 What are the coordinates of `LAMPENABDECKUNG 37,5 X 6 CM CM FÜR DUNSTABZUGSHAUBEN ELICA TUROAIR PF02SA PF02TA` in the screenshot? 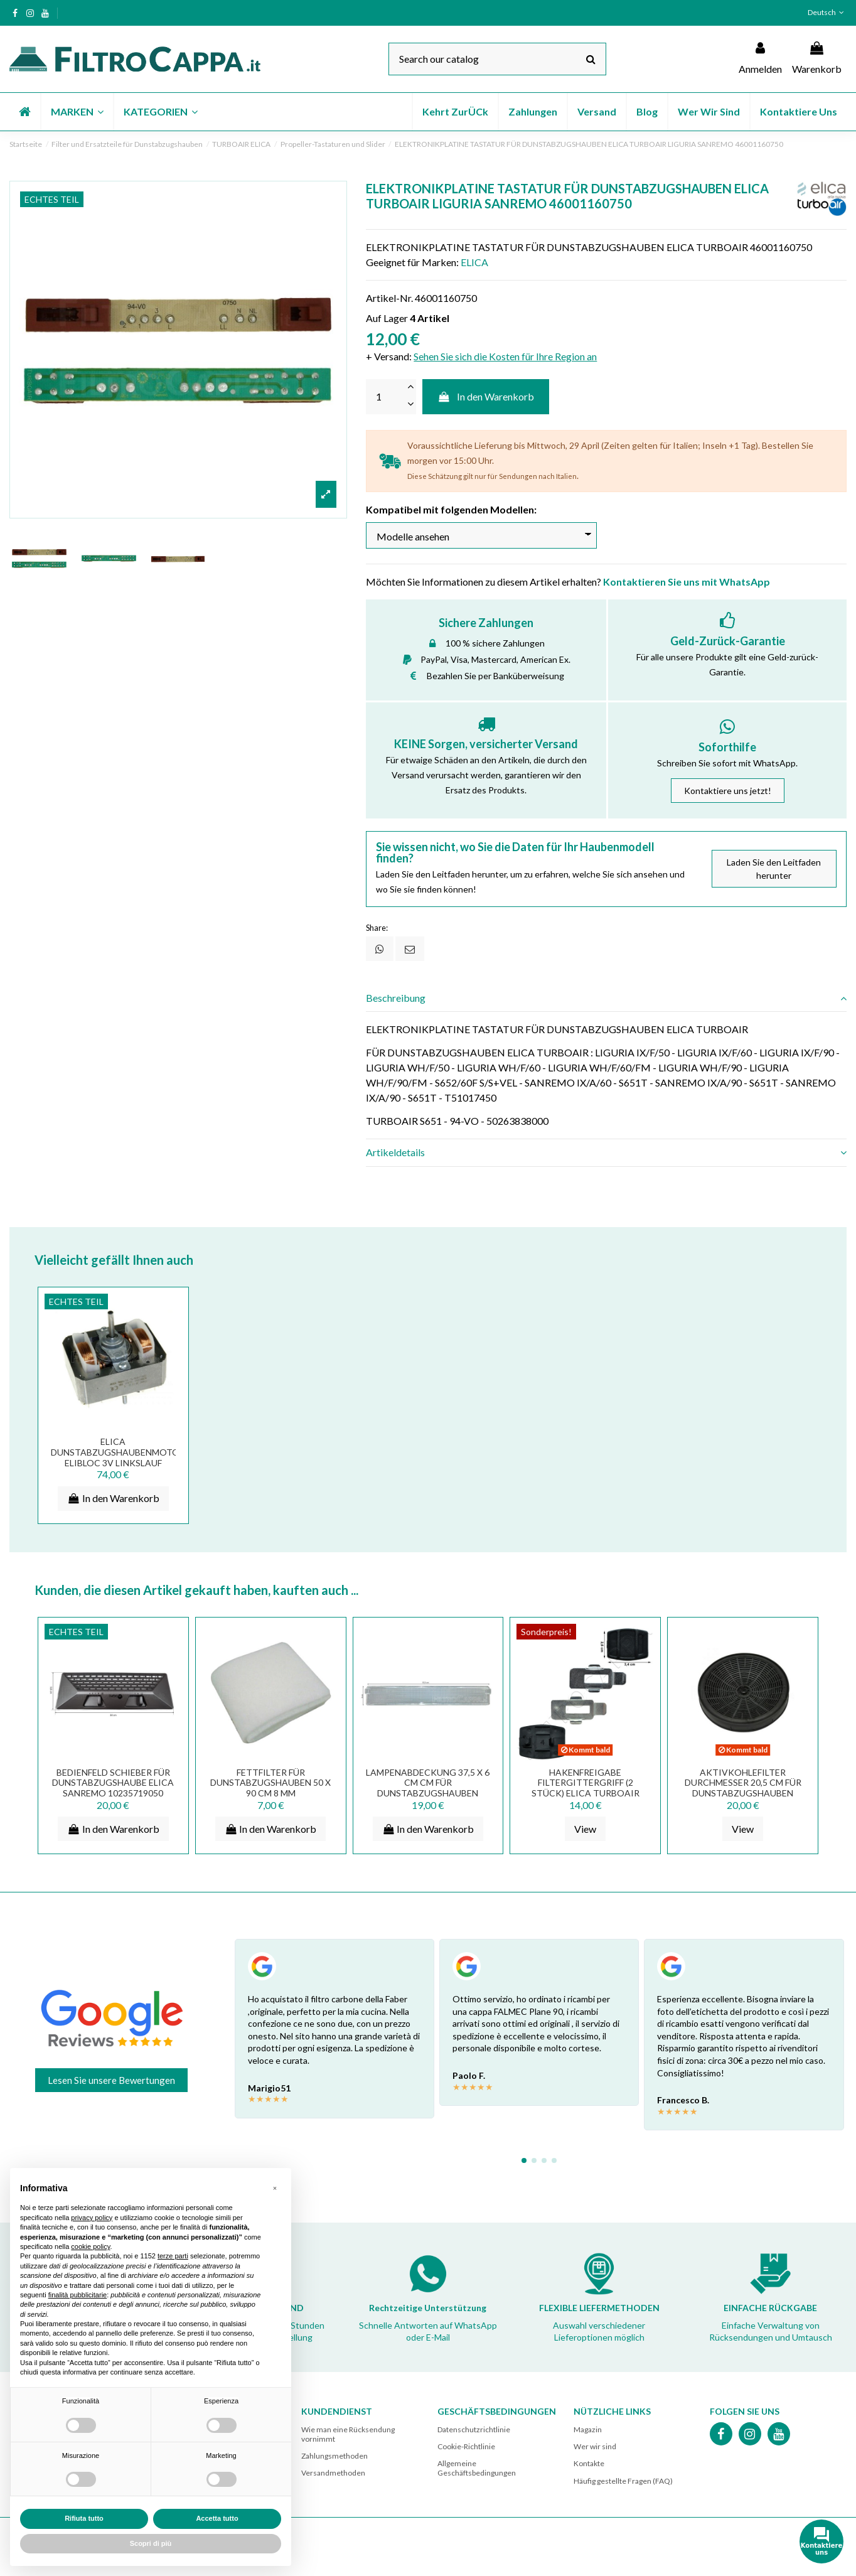 It's located at (428, 1793).